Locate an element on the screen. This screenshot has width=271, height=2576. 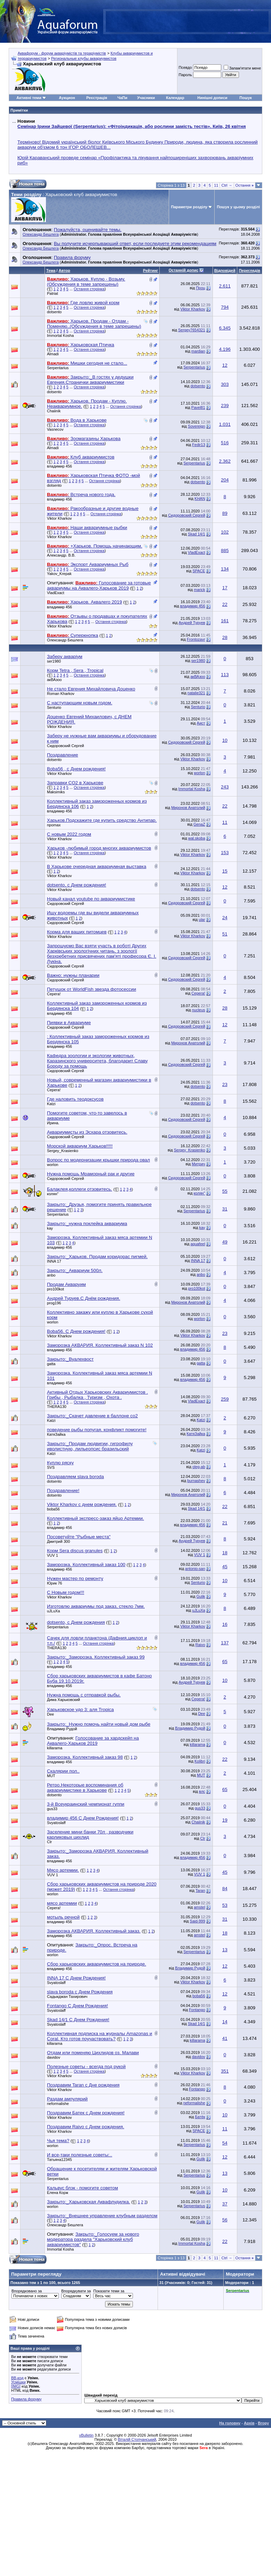
КатяЗайка is located at coordinates (56, 1434).